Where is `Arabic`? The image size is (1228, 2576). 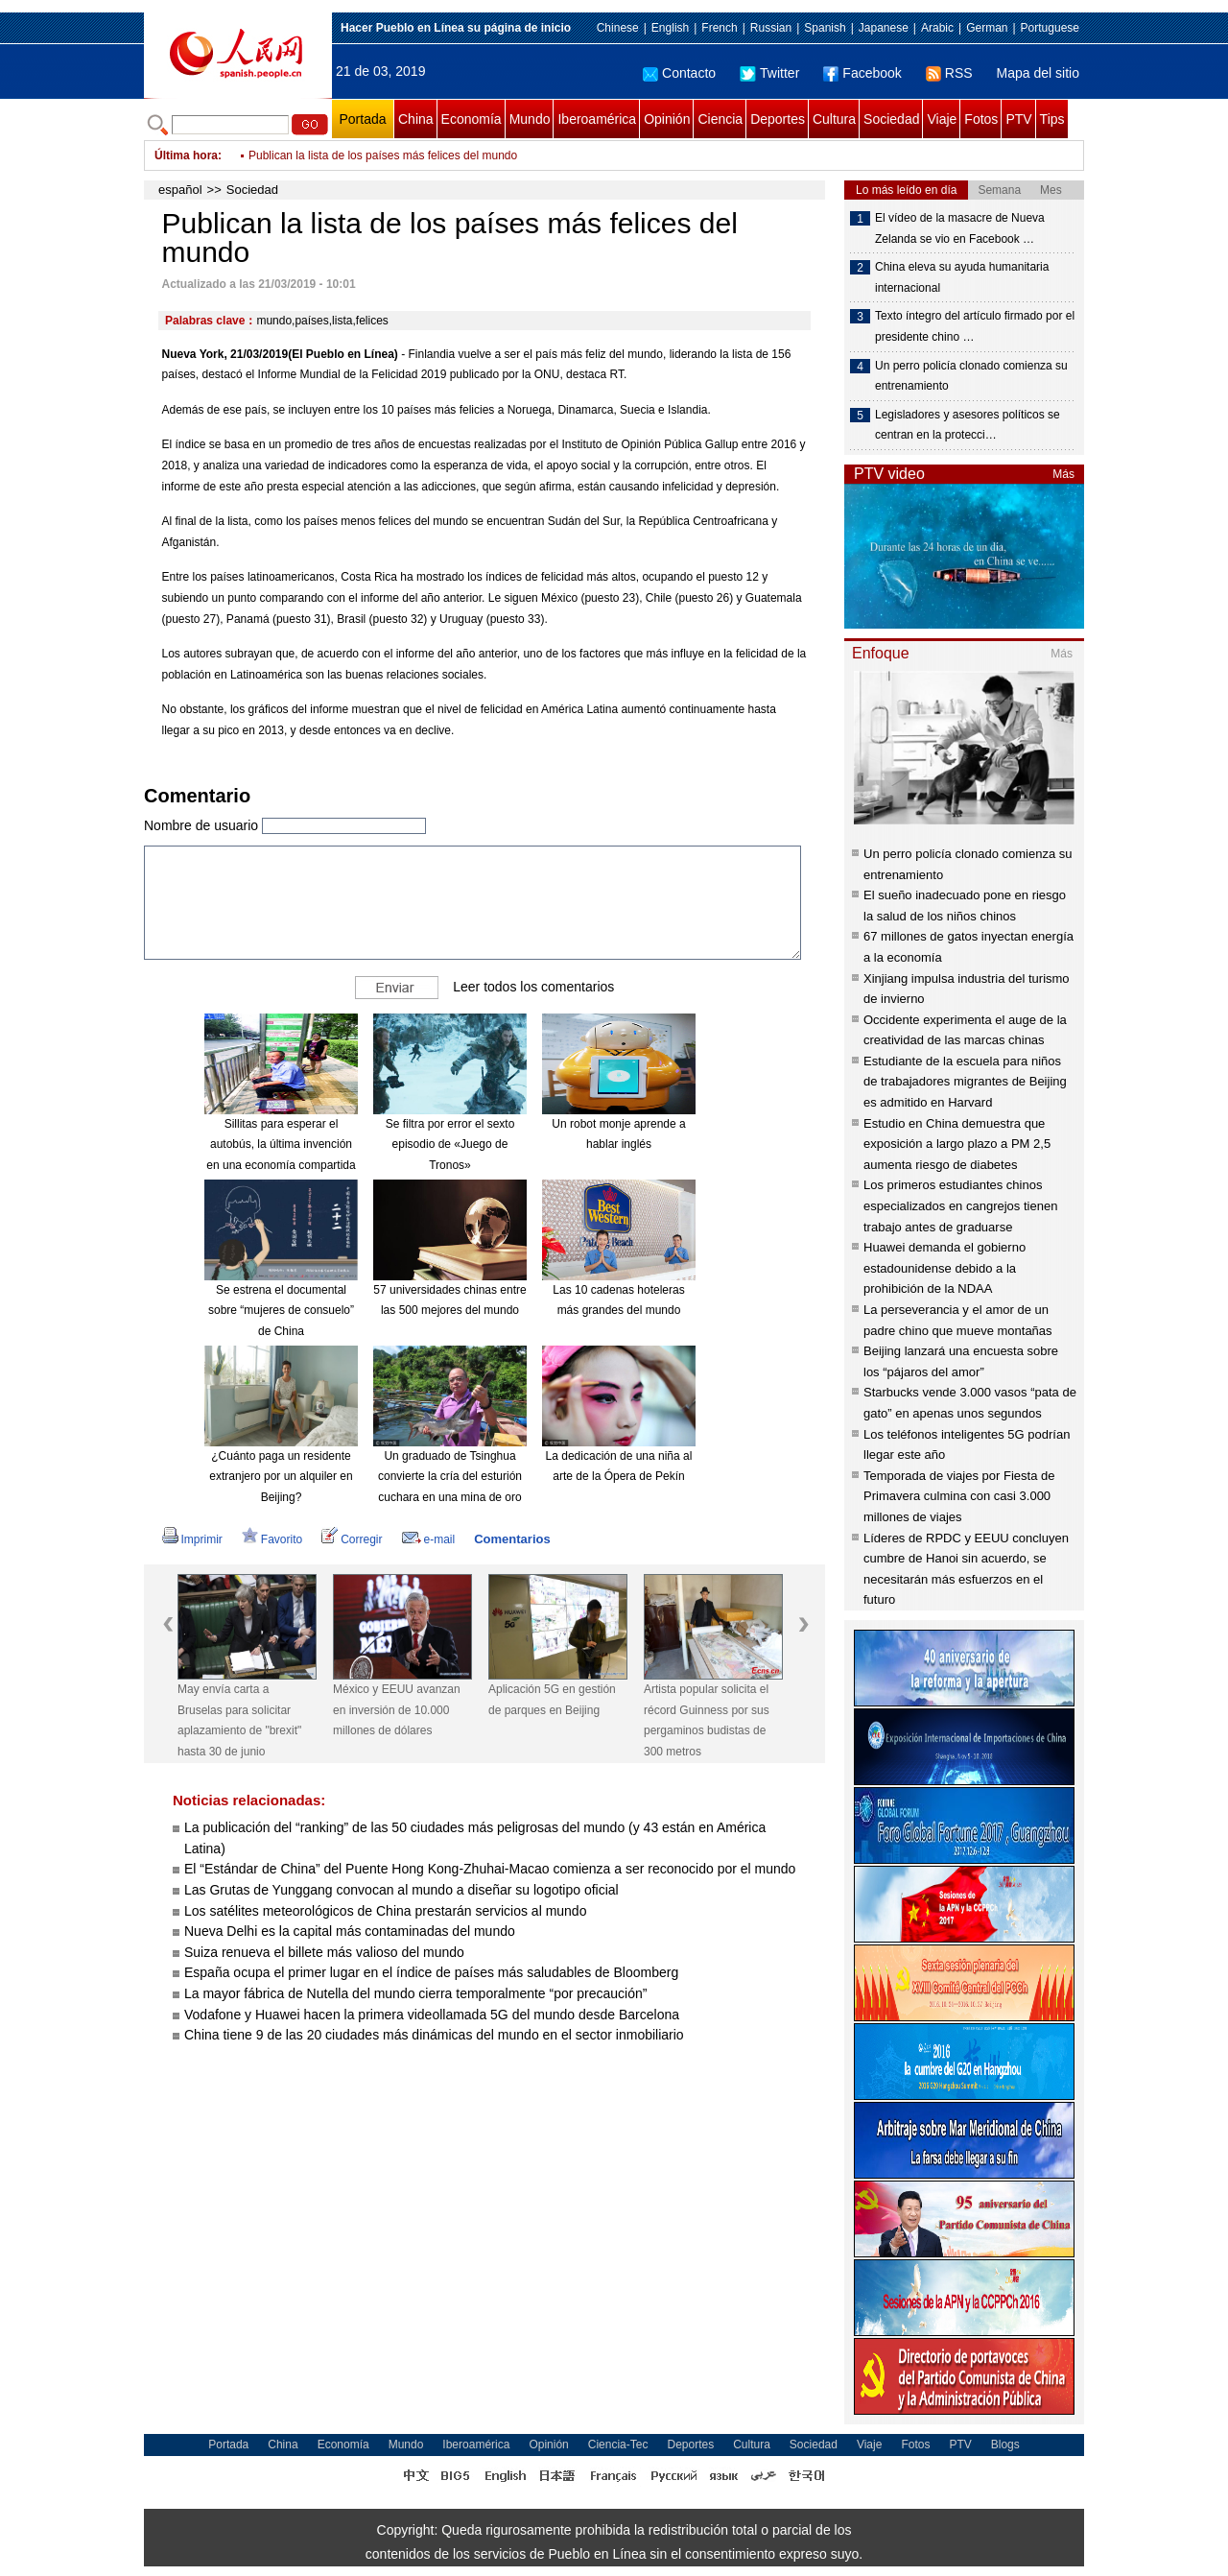 Arabic is located at coordinates (937, 28).